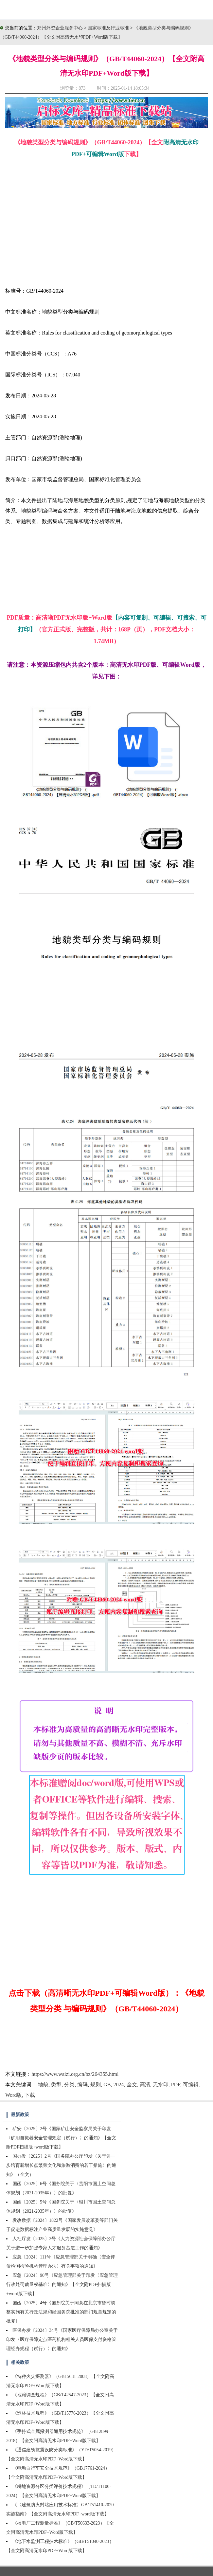 Image resolution: width=213 pixels, height=2576 pixels. Describe the element at coordinates (74, 2074) in the screenshot. I see `https://www.waizi.org.cn/bz/264355.html` at that location.